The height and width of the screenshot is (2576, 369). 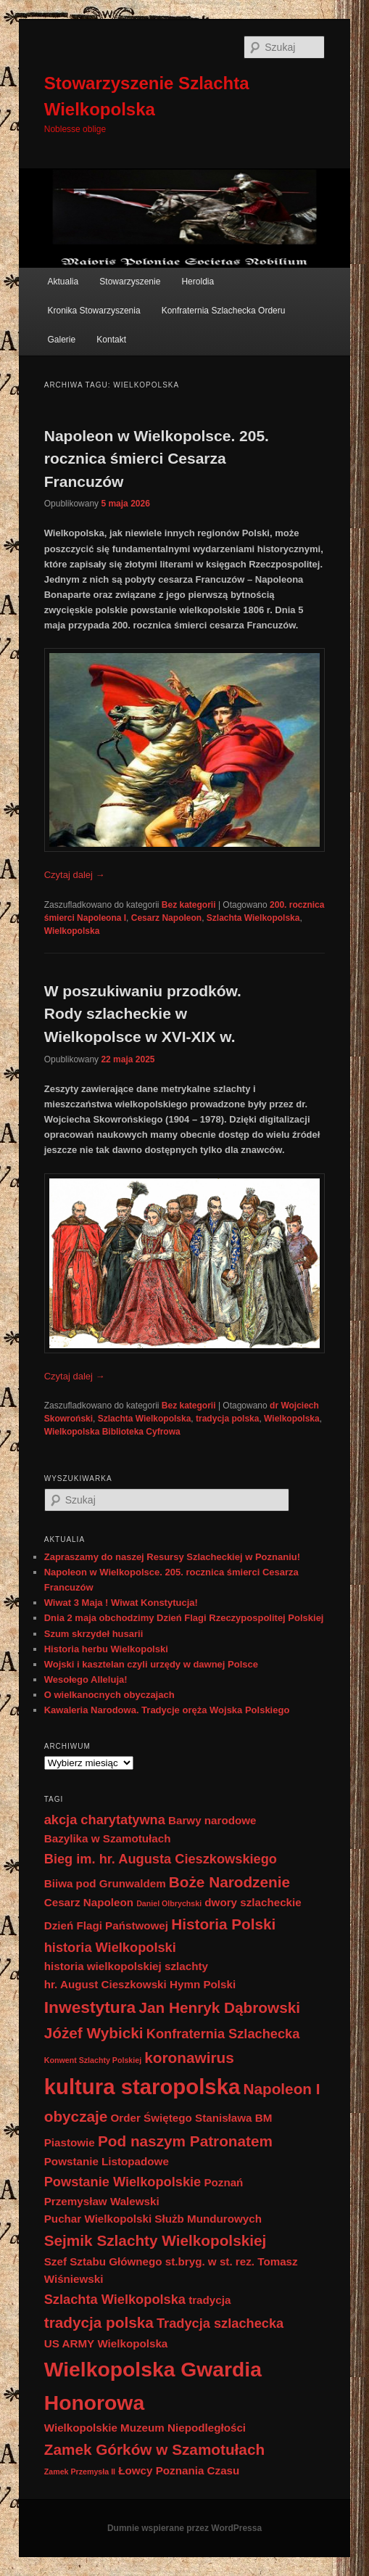 What do you see at coordinates (105, 1883) in the screenshot?
I see `Biiwa pod Grunwaldem [Biiwa pod Grunwaldem (2 elementy)]` at bounding box center [105, 1883].